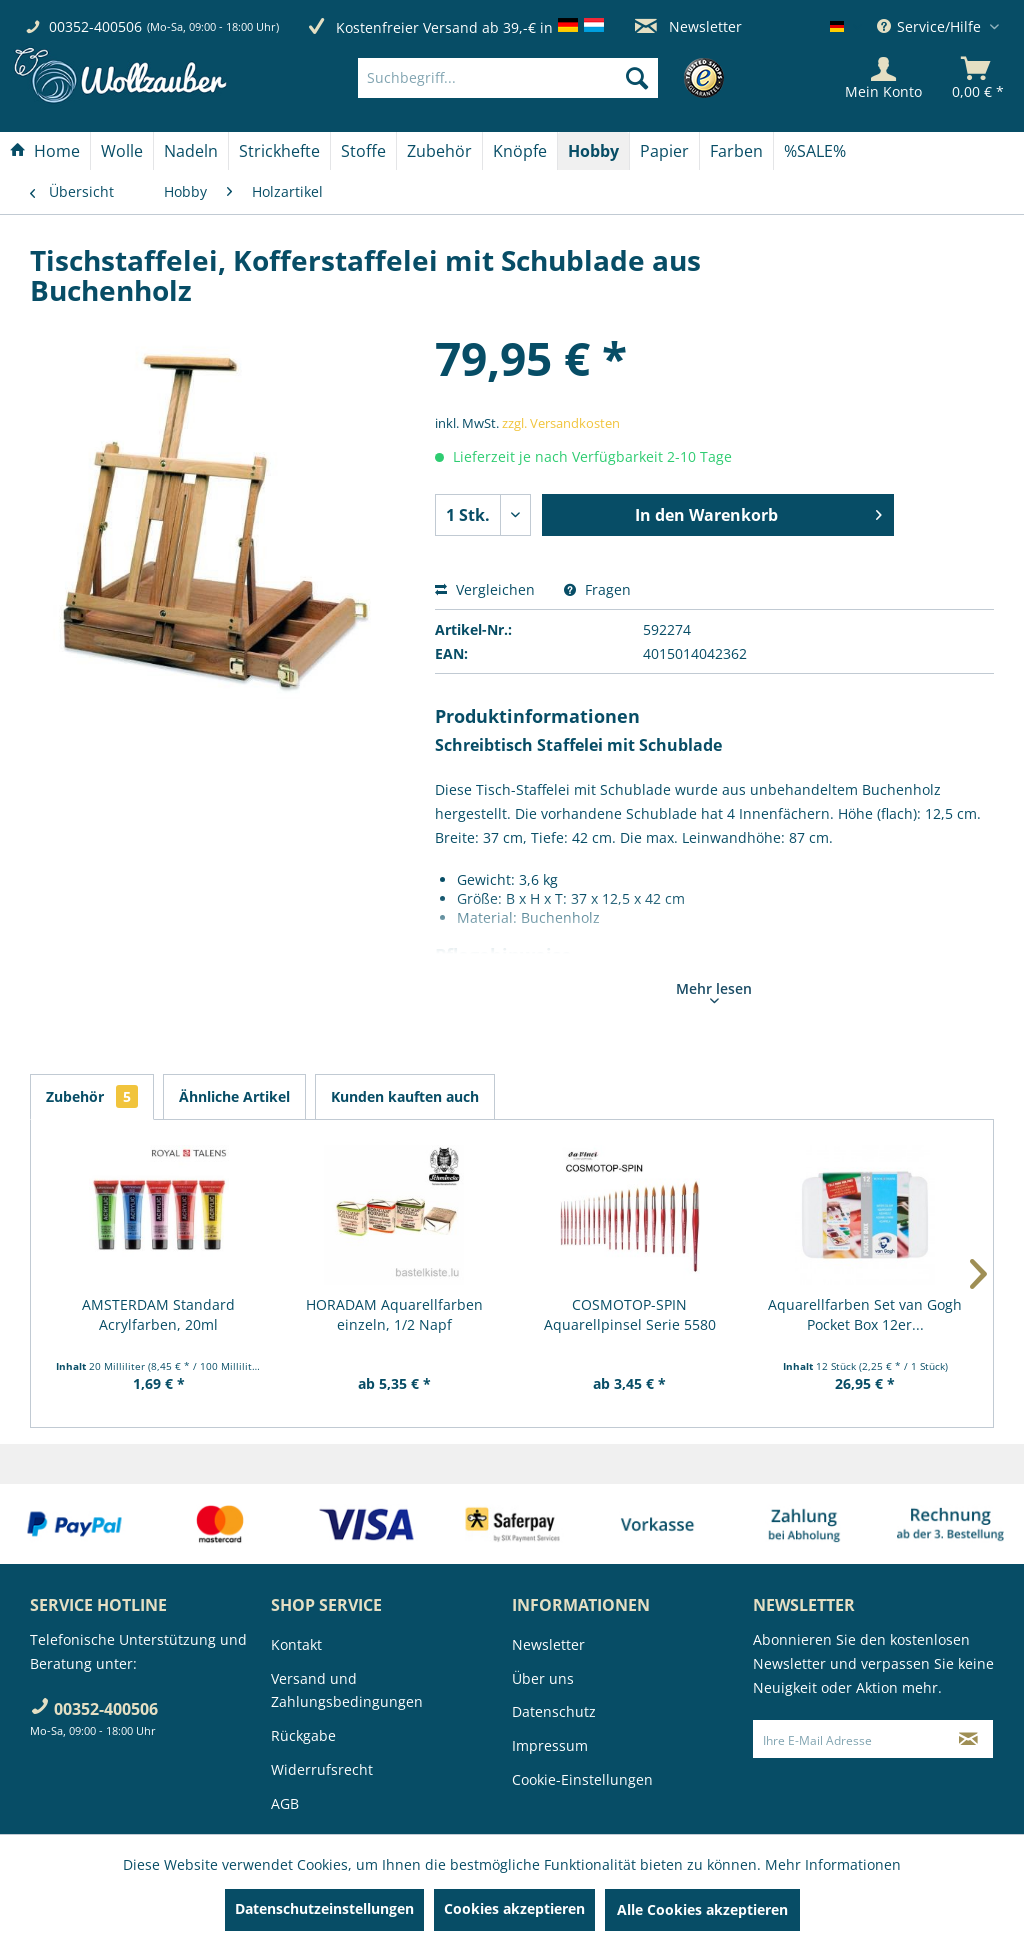  Describe the element at coordinates (561, 423) in the screenshot. I see `zzgl. Versandkosten` at that location.